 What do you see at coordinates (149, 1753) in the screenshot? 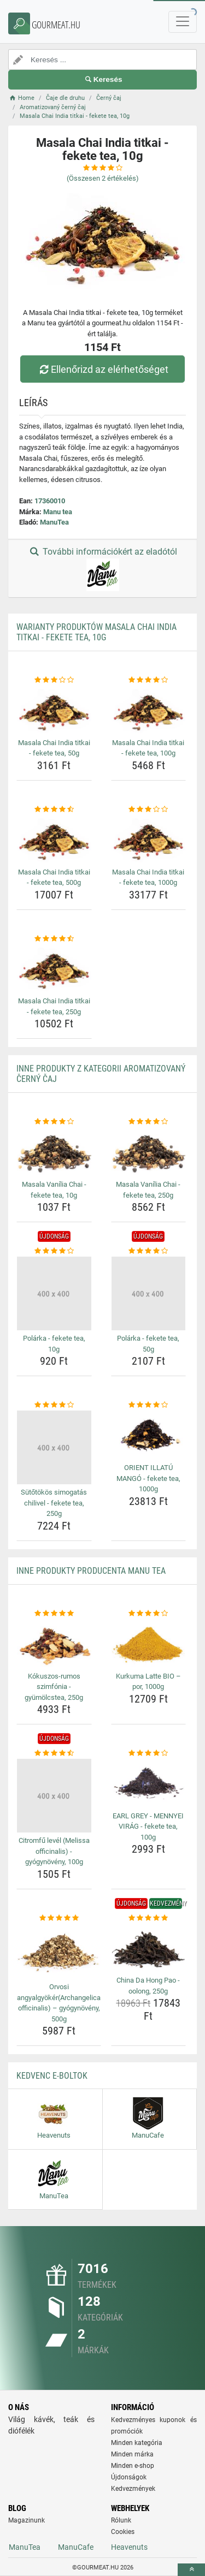
I see `[earl-grey-mennyei-virag-fekete-tea-100g-rating]` at bounding box center [149, 1753].